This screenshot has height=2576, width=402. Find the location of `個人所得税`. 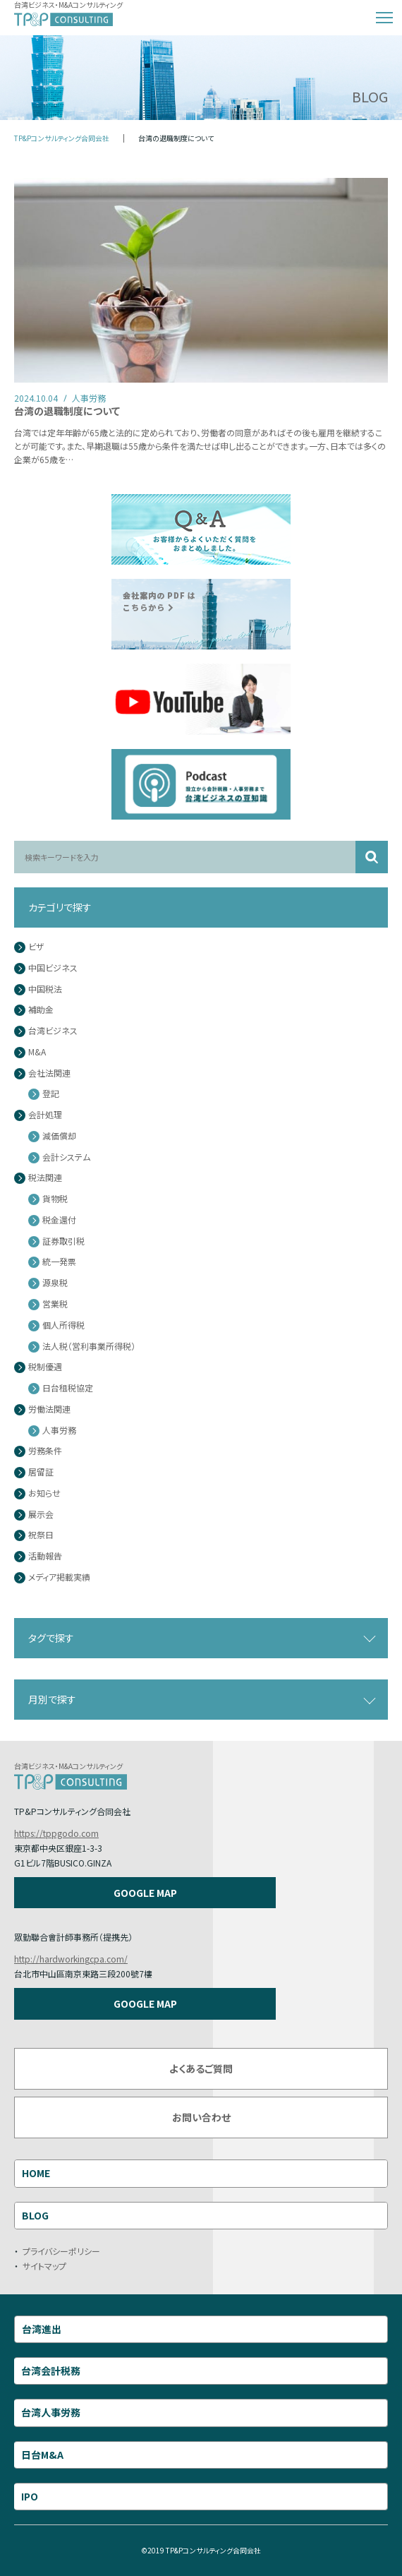

個人所得税 is located at coordinates (63, 1325).